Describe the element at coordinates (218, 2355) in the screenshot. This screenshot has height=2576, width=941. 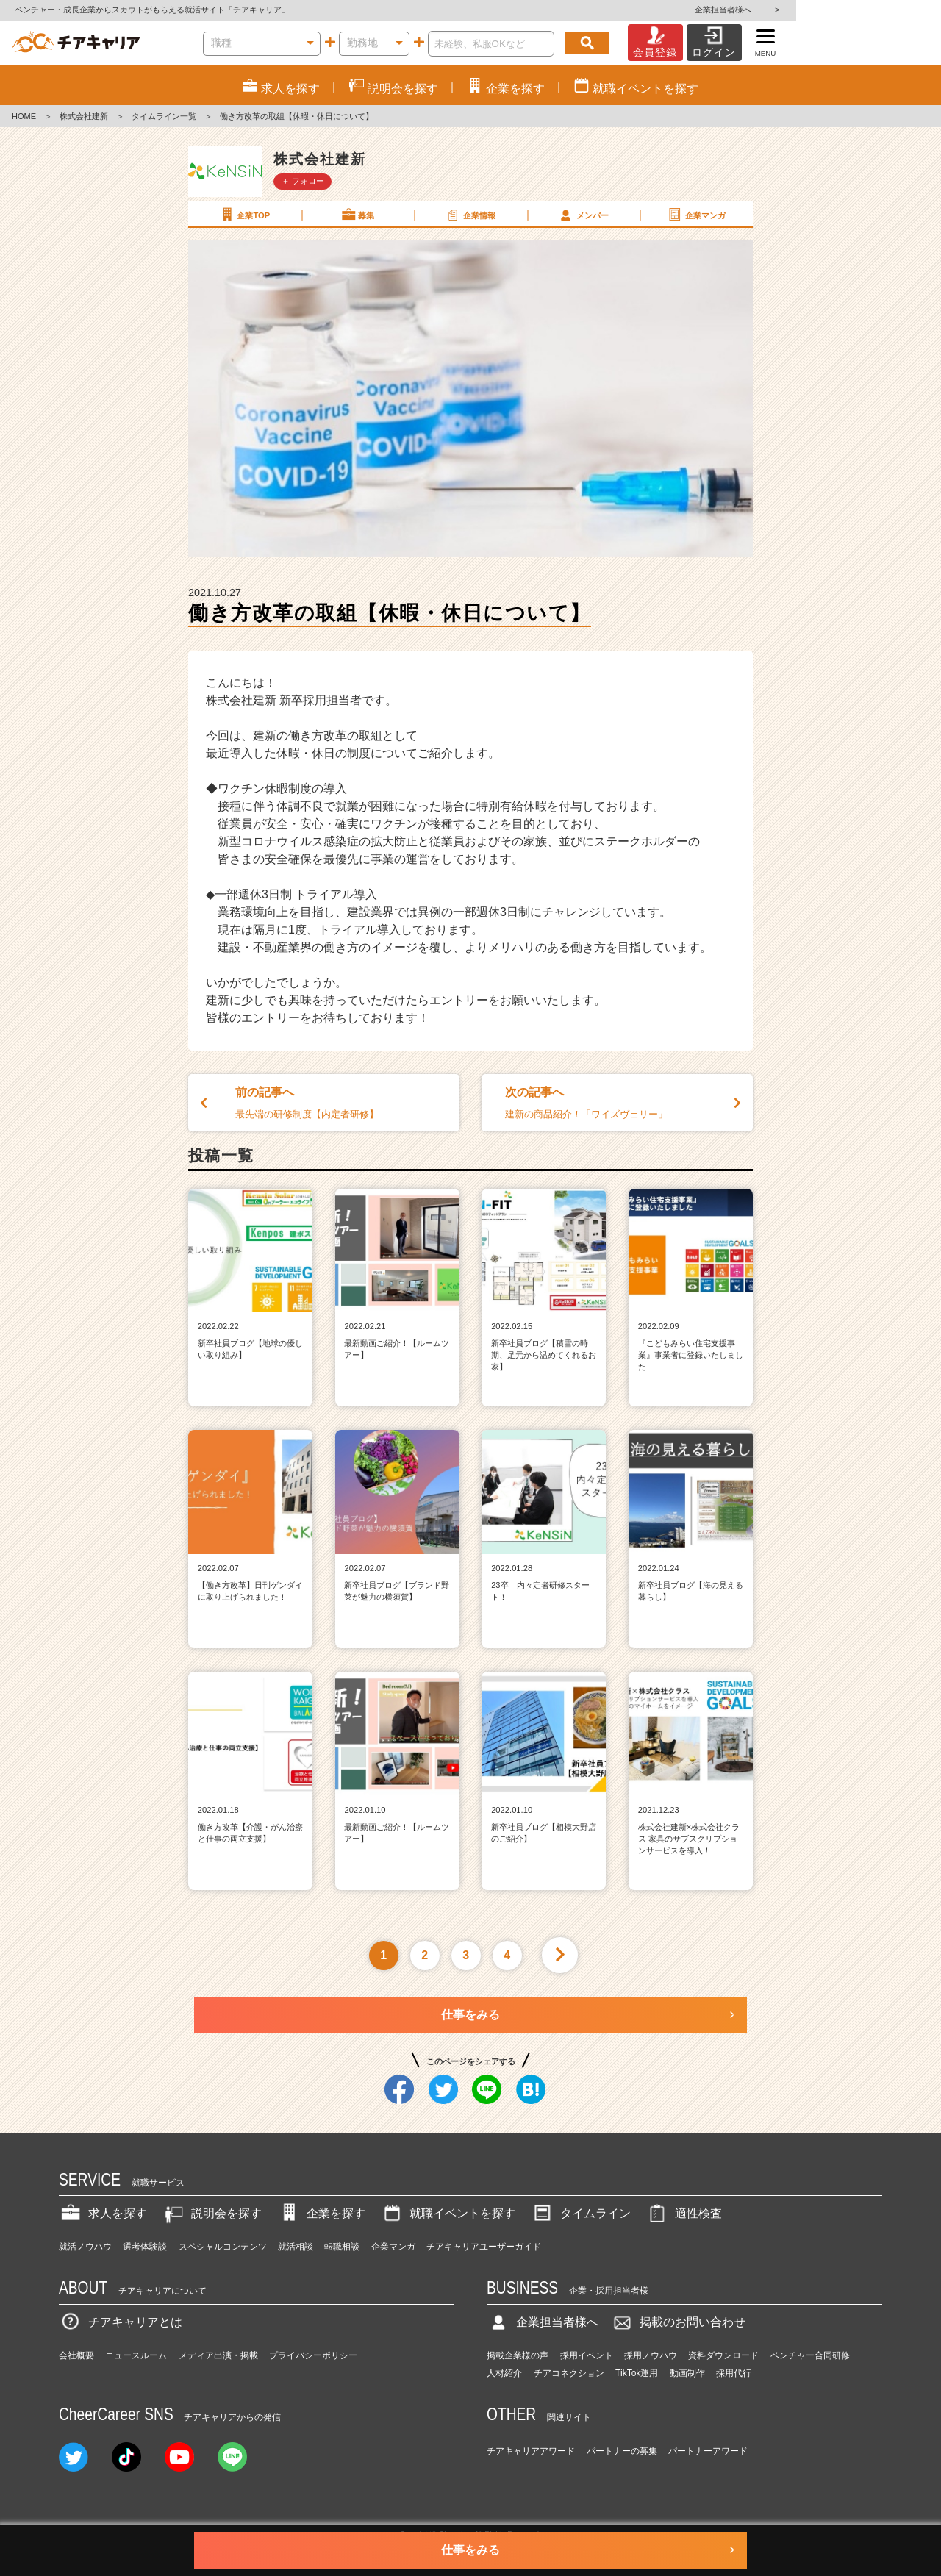
I see `メディア出演・掲載` at that location.